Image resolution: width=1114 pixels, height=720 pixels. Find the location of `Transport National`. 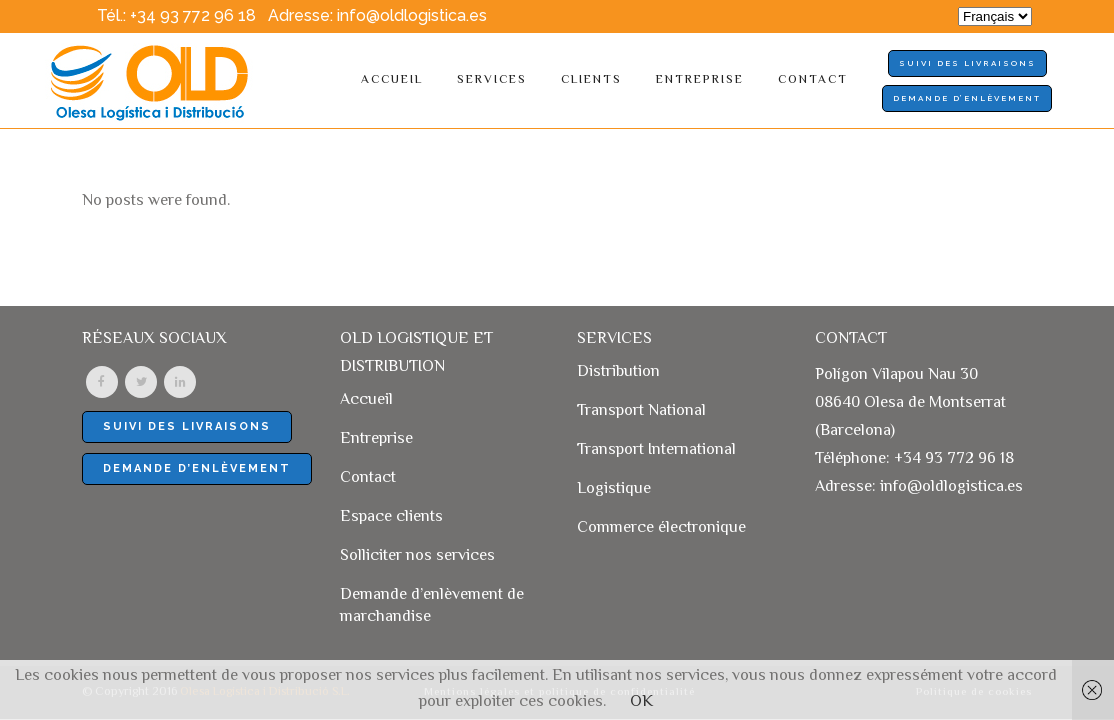

Transport National is located at coordinates (641, 412).